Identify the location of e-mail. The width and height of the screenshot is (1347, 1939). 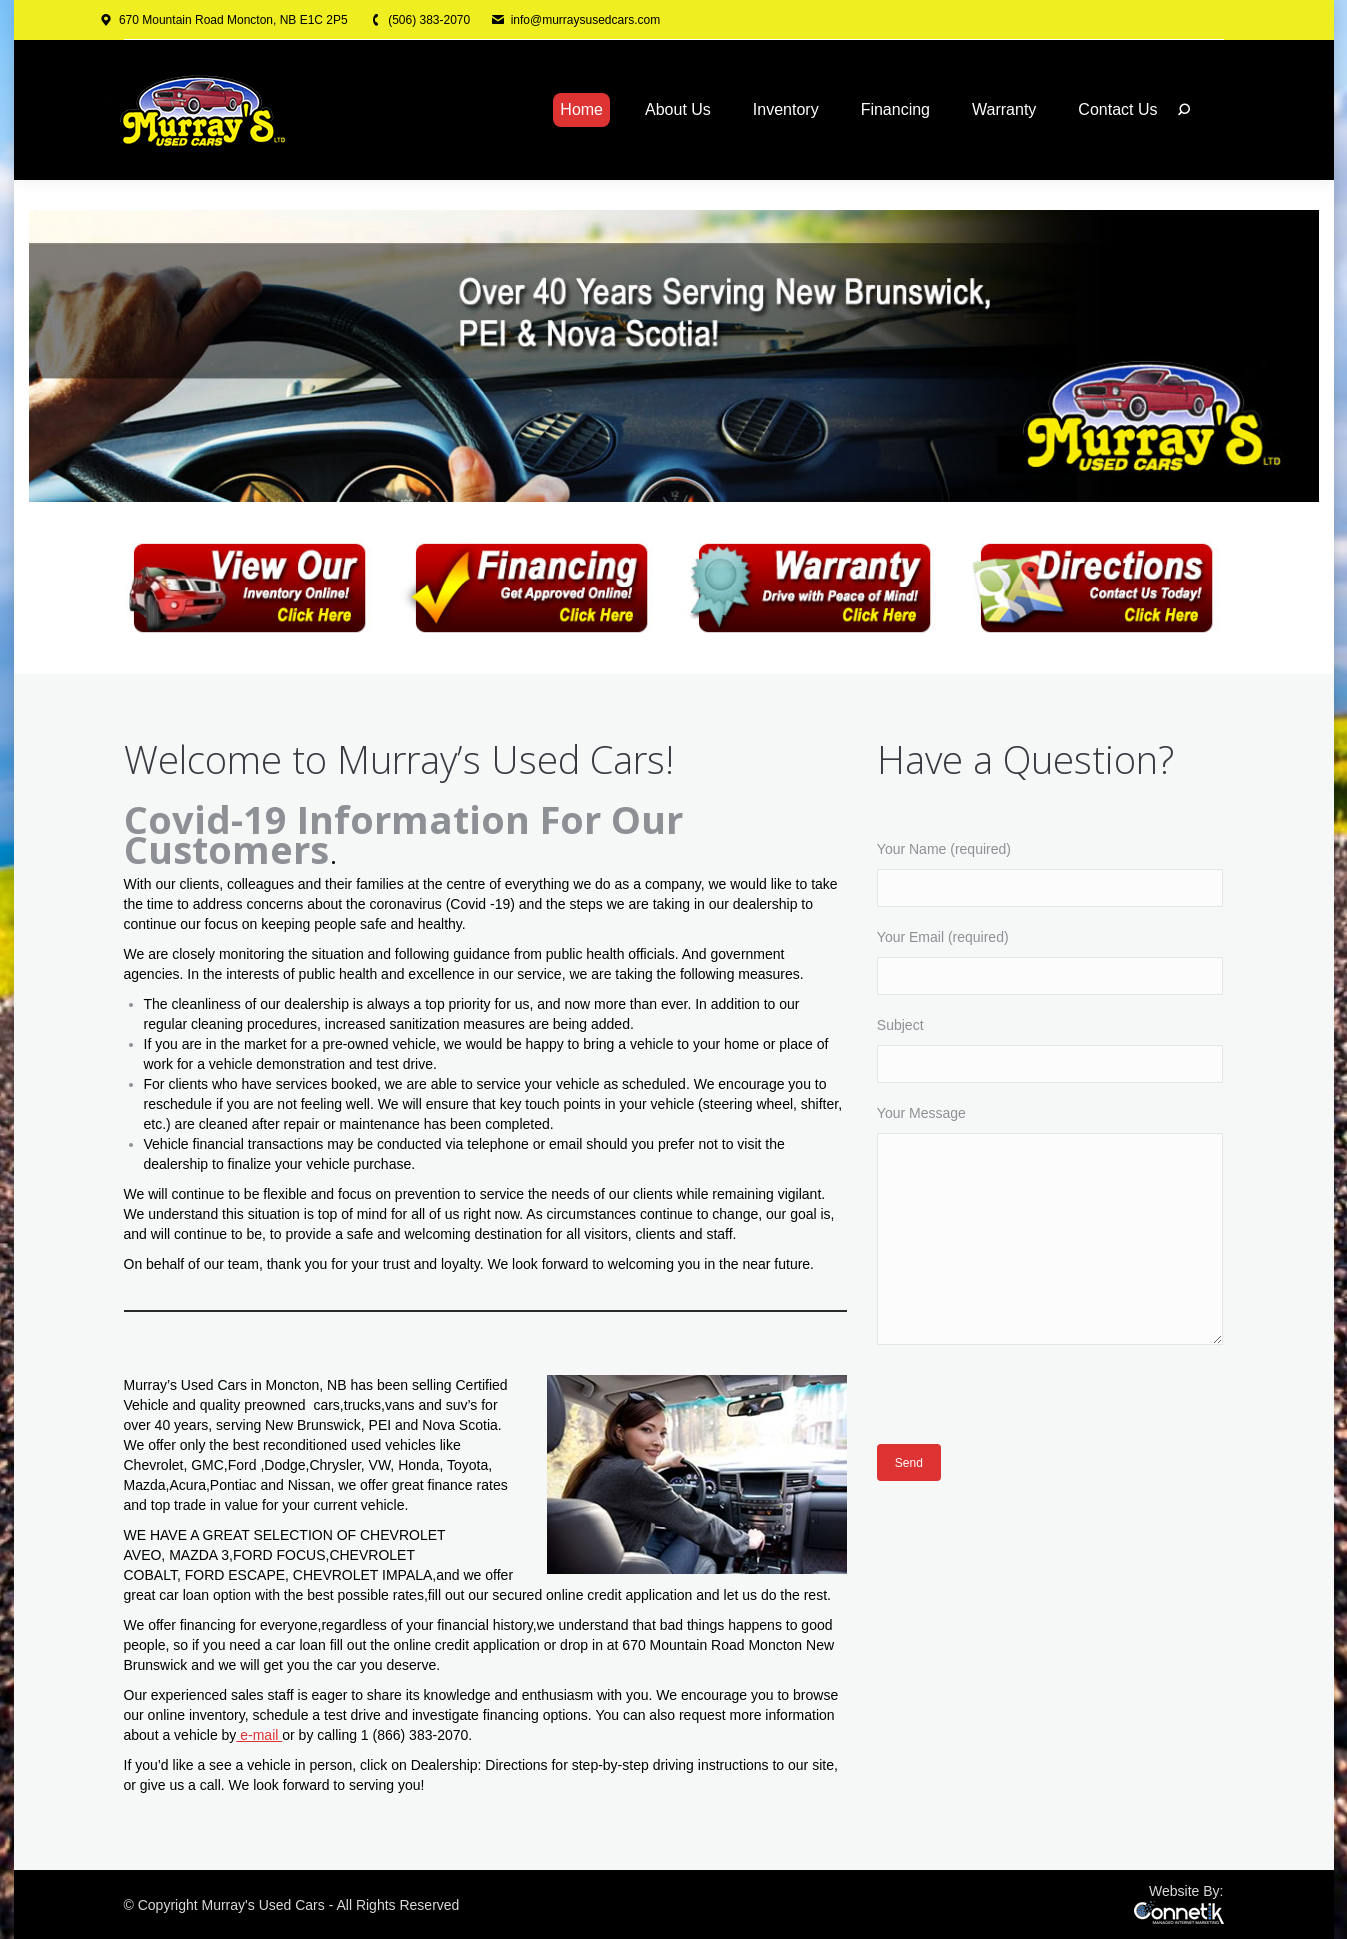
(259, 1735).